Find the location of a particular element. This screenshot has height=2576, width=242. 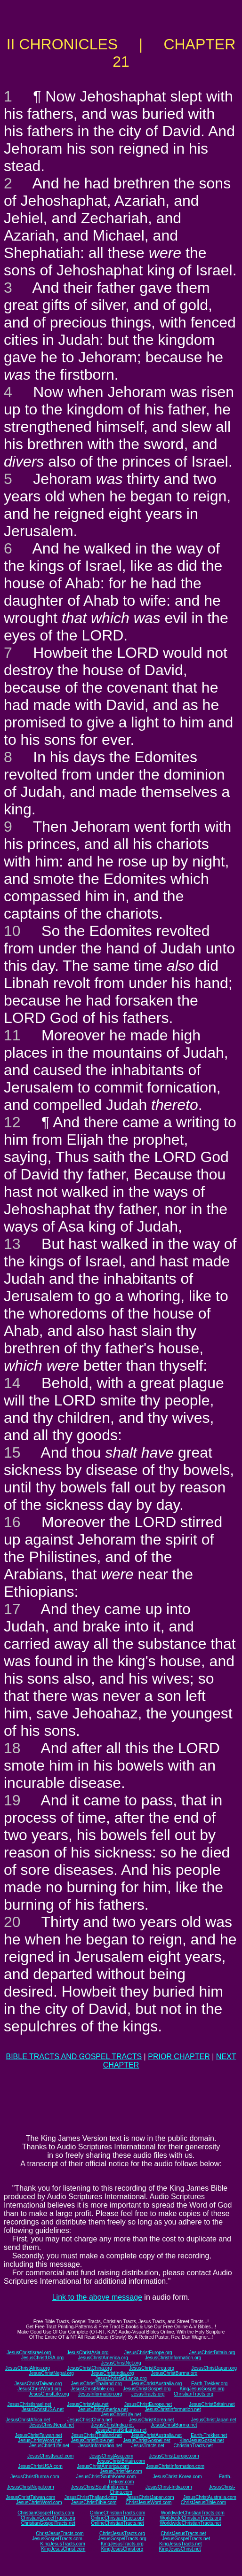

13 is located at coordinates (12, 1243).